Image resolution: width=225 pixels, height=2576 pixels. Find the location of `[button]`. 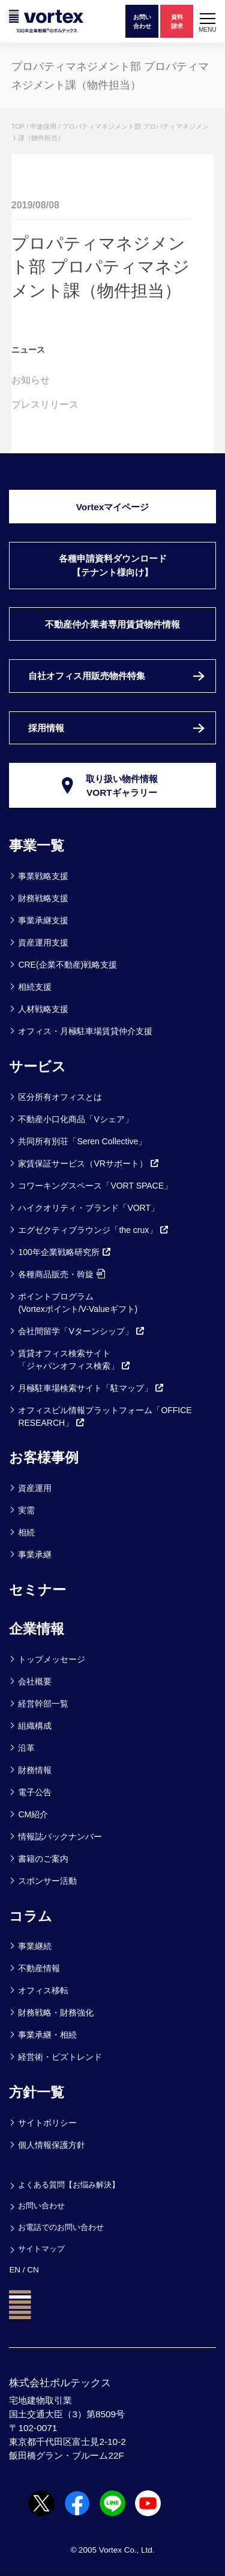

[button] is located at coordinates (207, 21).